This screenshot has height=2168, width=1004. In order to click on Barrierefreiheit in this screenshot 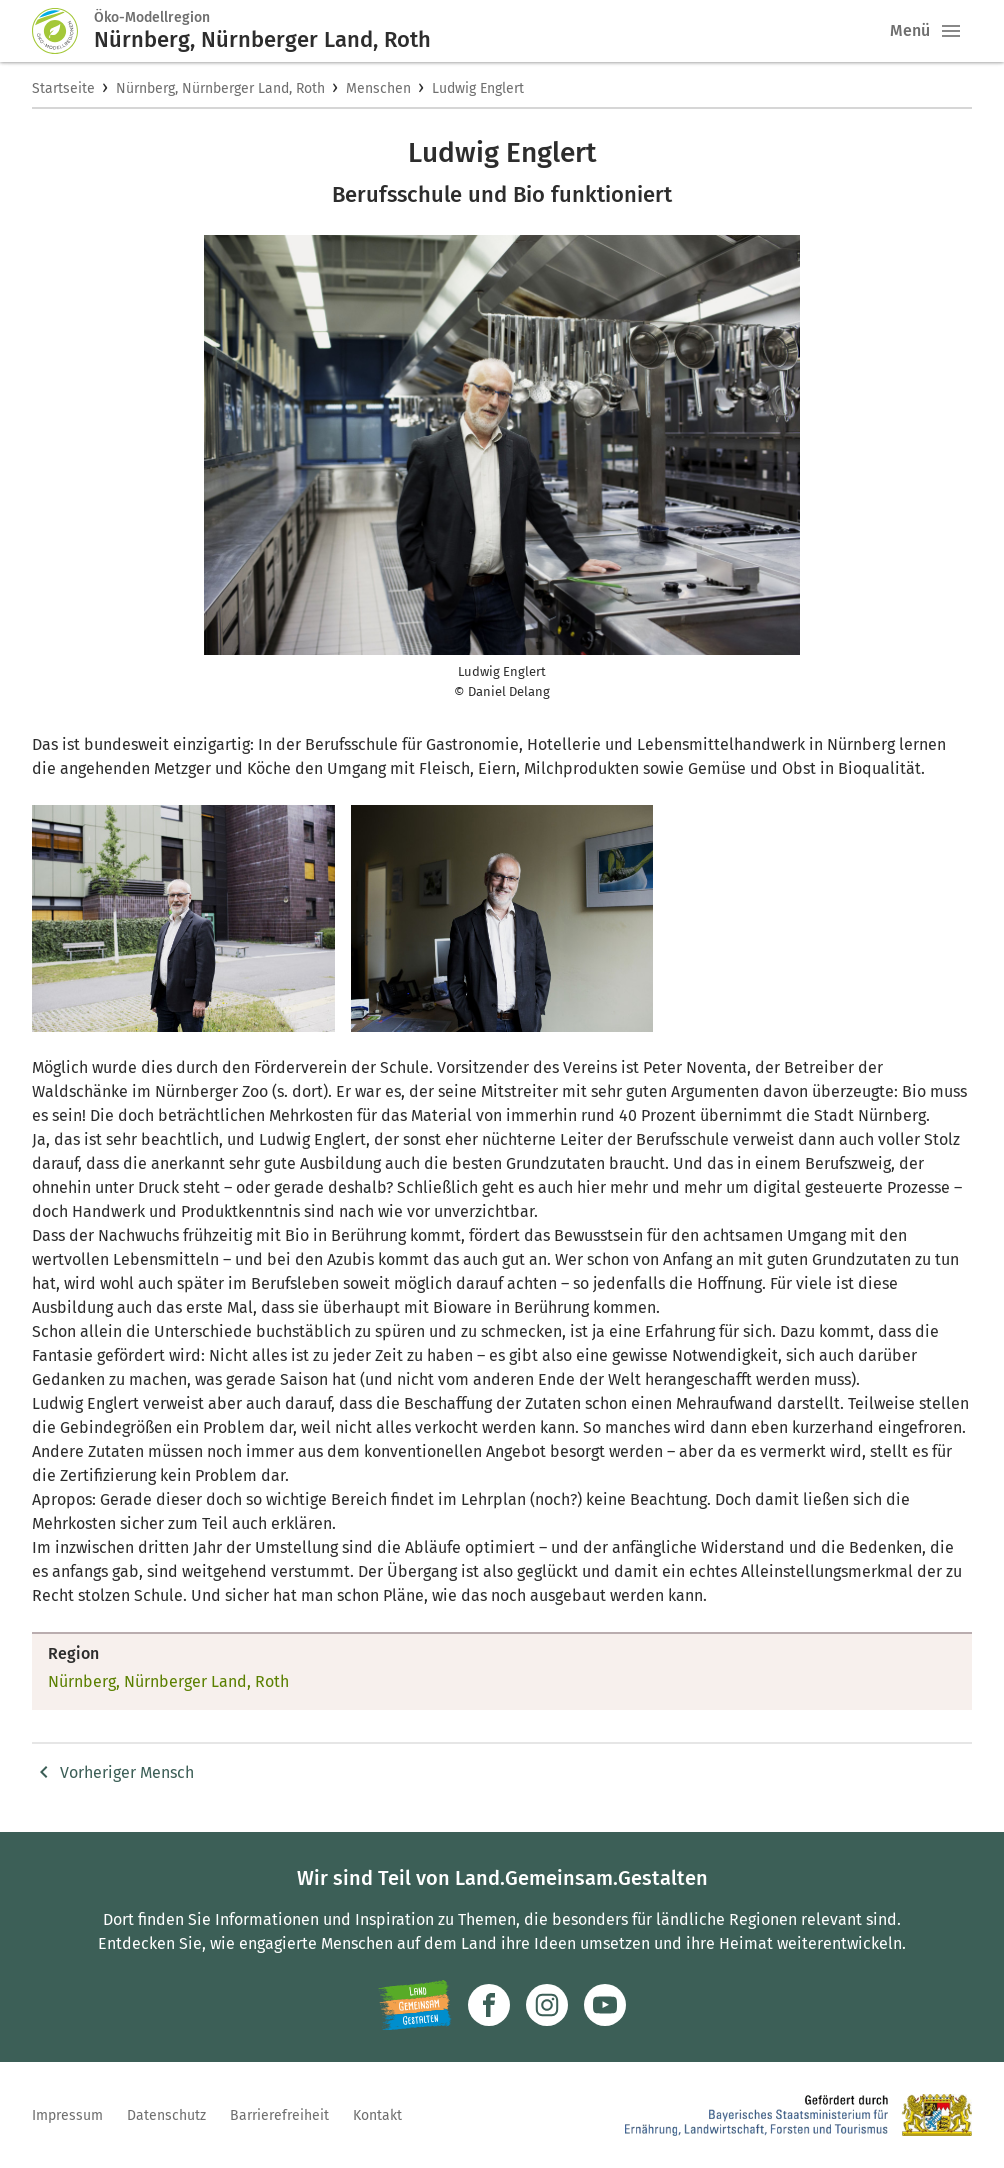, I will do `click(279, 2115)`.